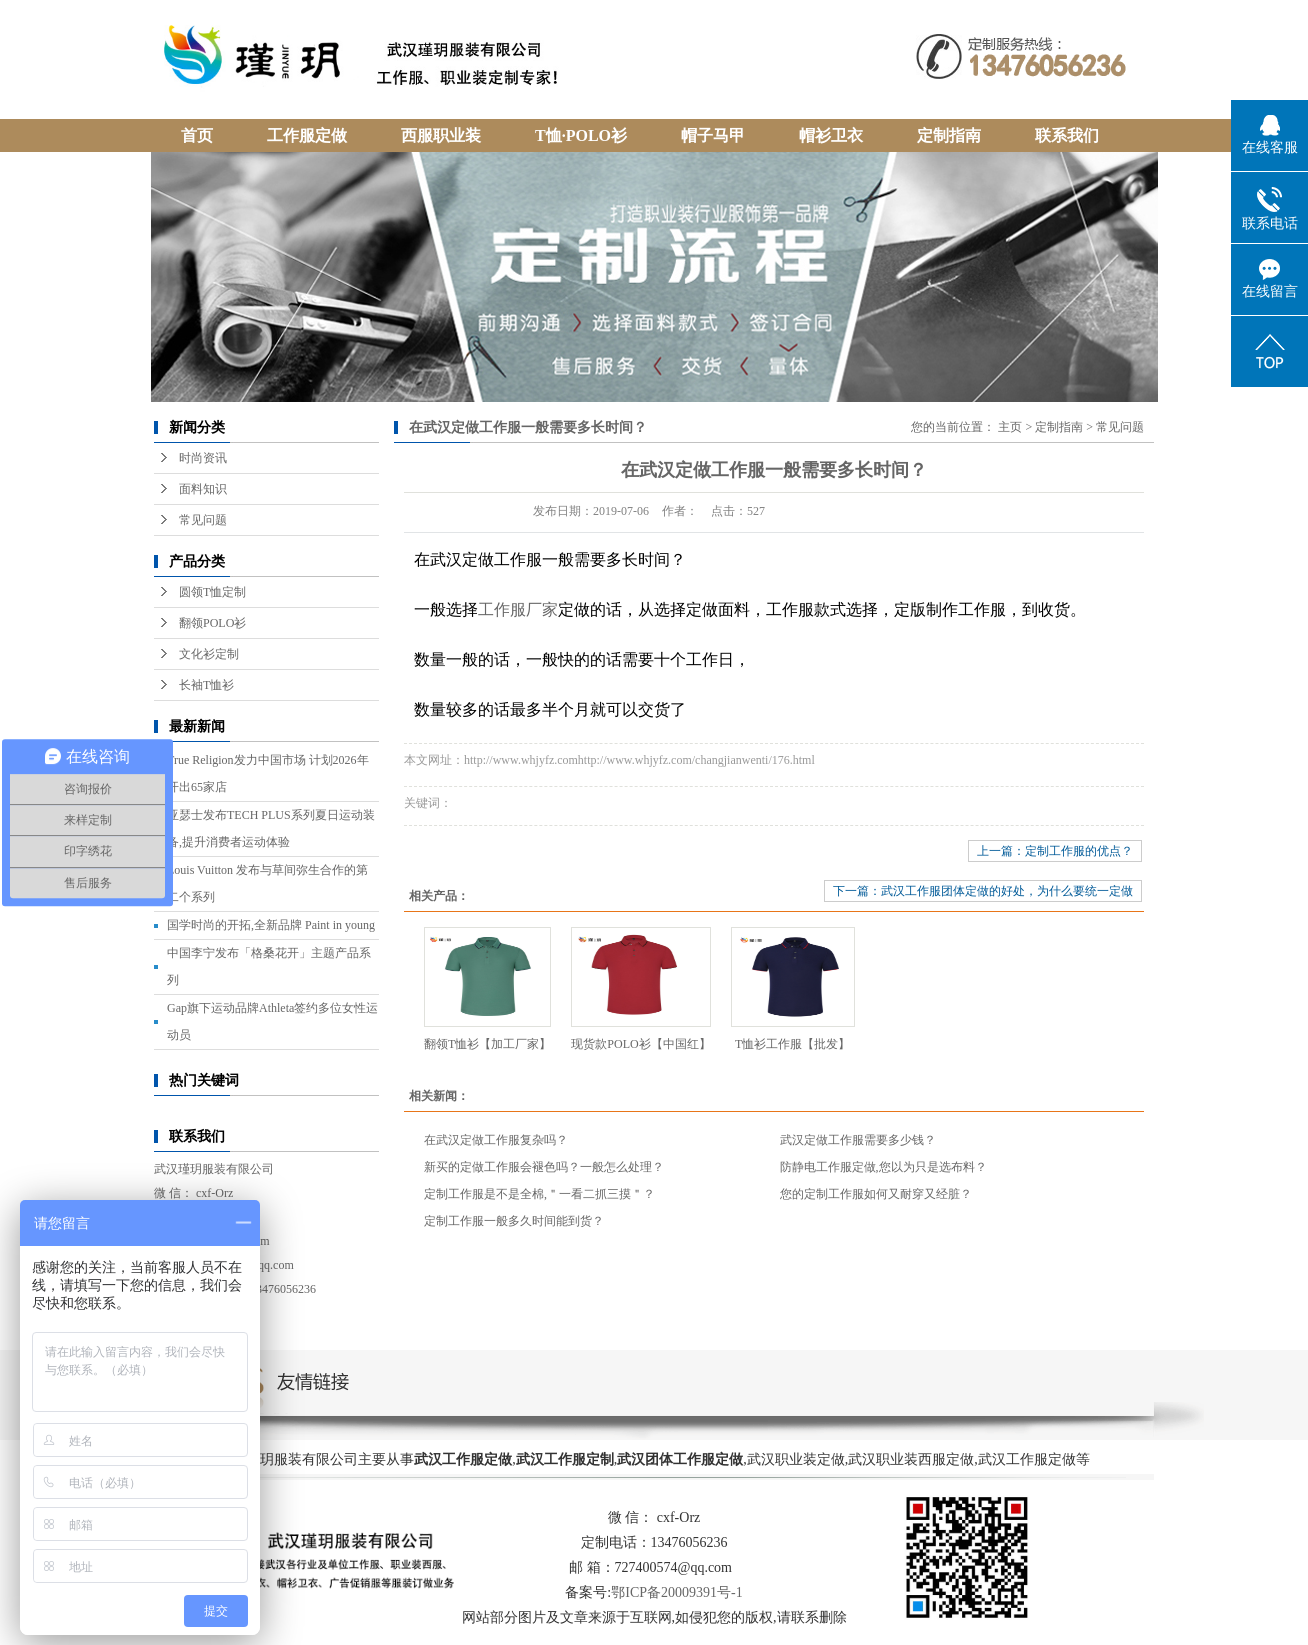 Image resolution: width=1308 pixels, height=1645 pixels. Describe the element at coordinates (496, 1140) in the screenshot. I see `在武汉定做工作服复杂吗？` at that location.